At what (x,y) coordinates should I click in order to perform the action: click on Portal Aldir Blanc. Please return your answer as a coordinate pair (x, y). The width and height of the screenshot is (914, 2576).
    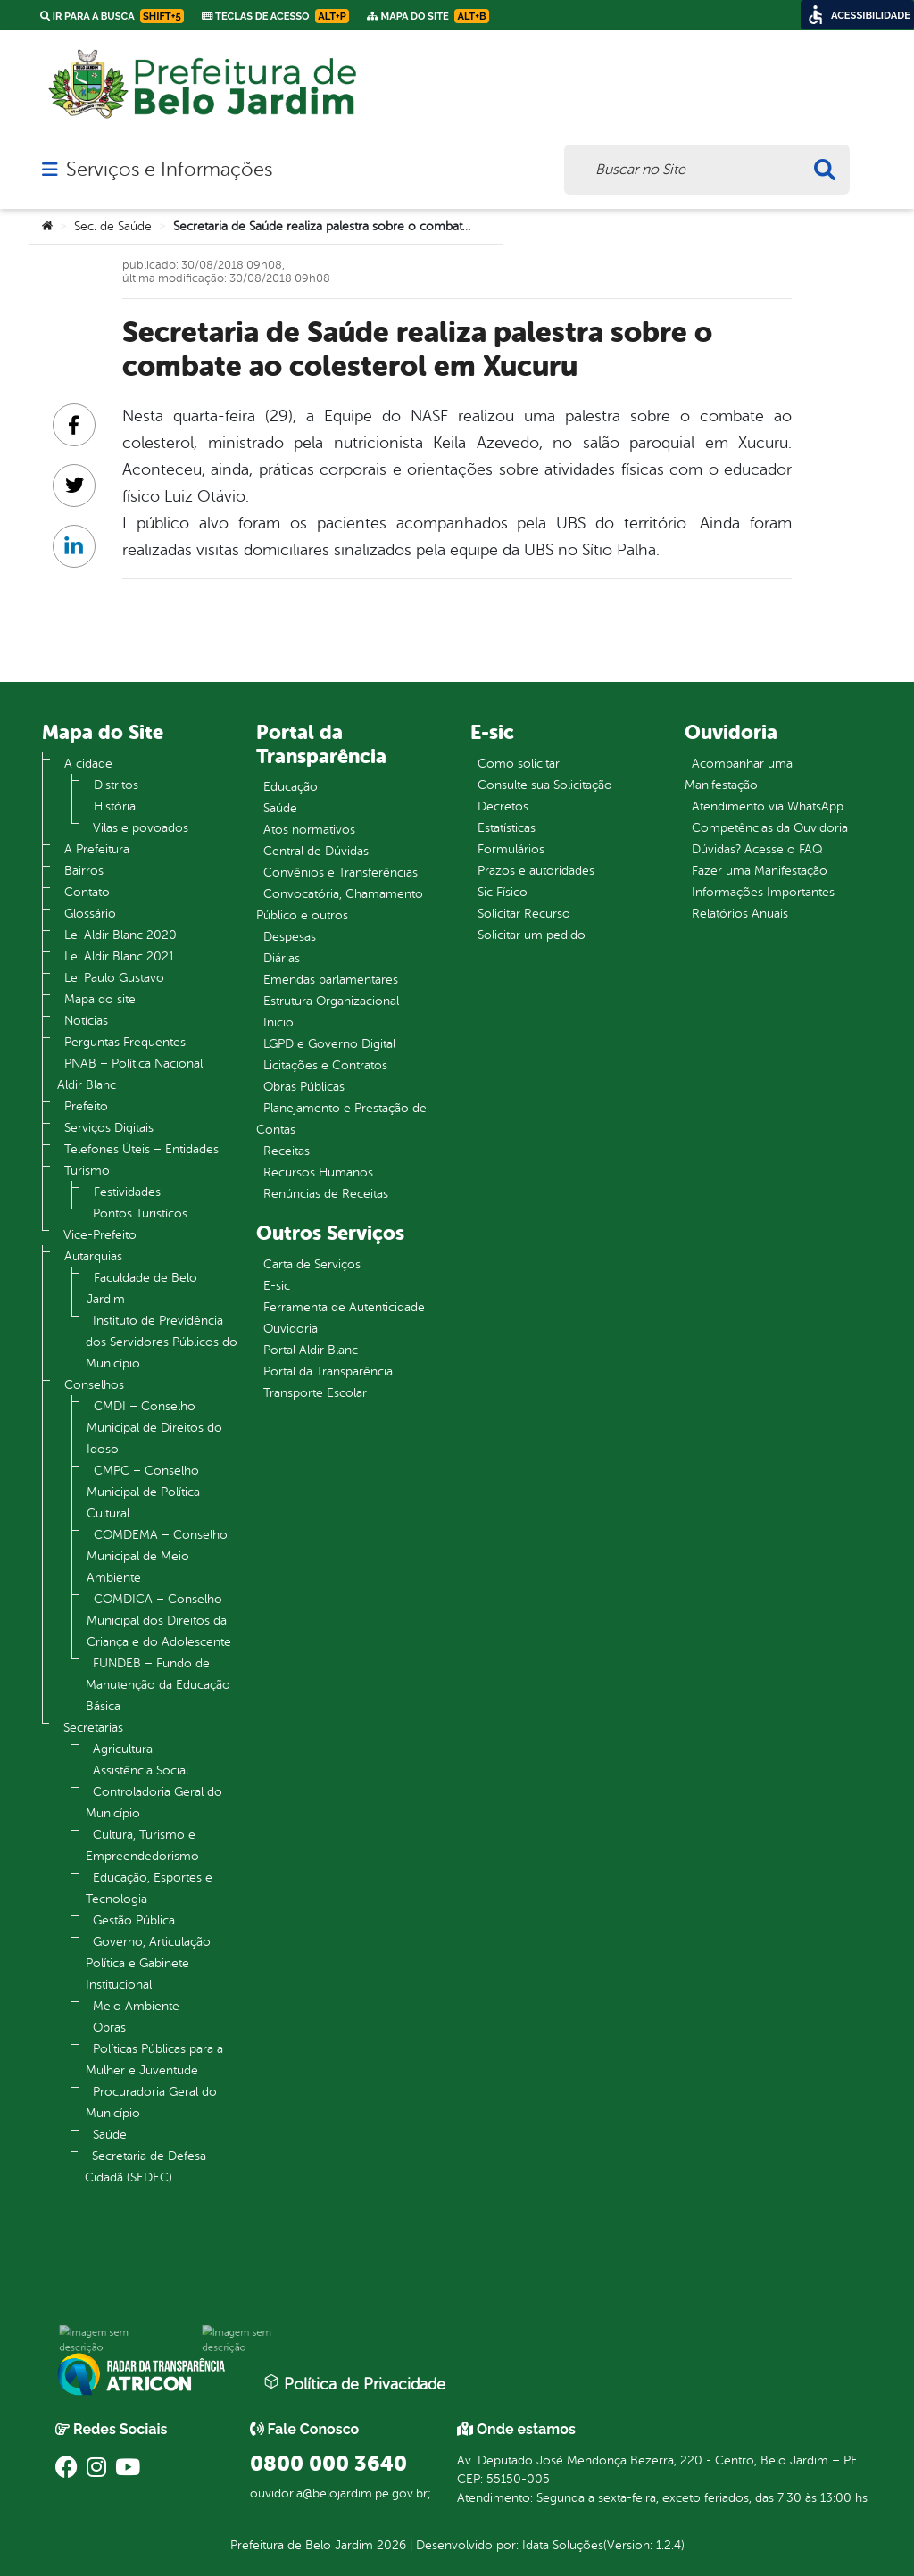
    Looking at the image, I should click on (310, 1350).